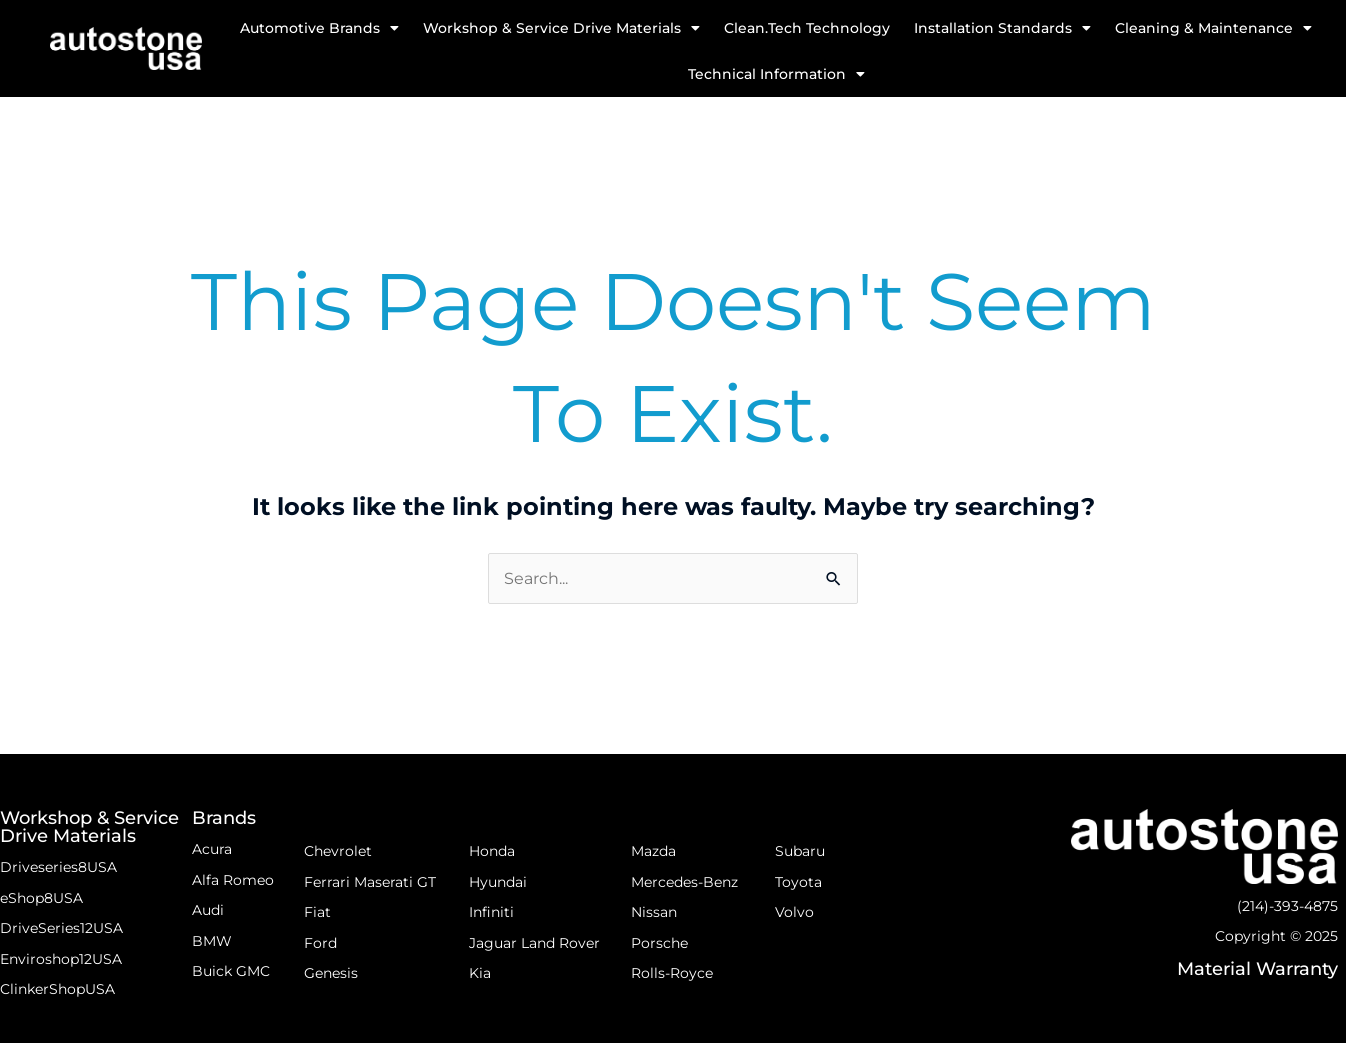 This screenshot has height=1048, width=1346. I want to click on Automotive Brands, so click(319, 28).